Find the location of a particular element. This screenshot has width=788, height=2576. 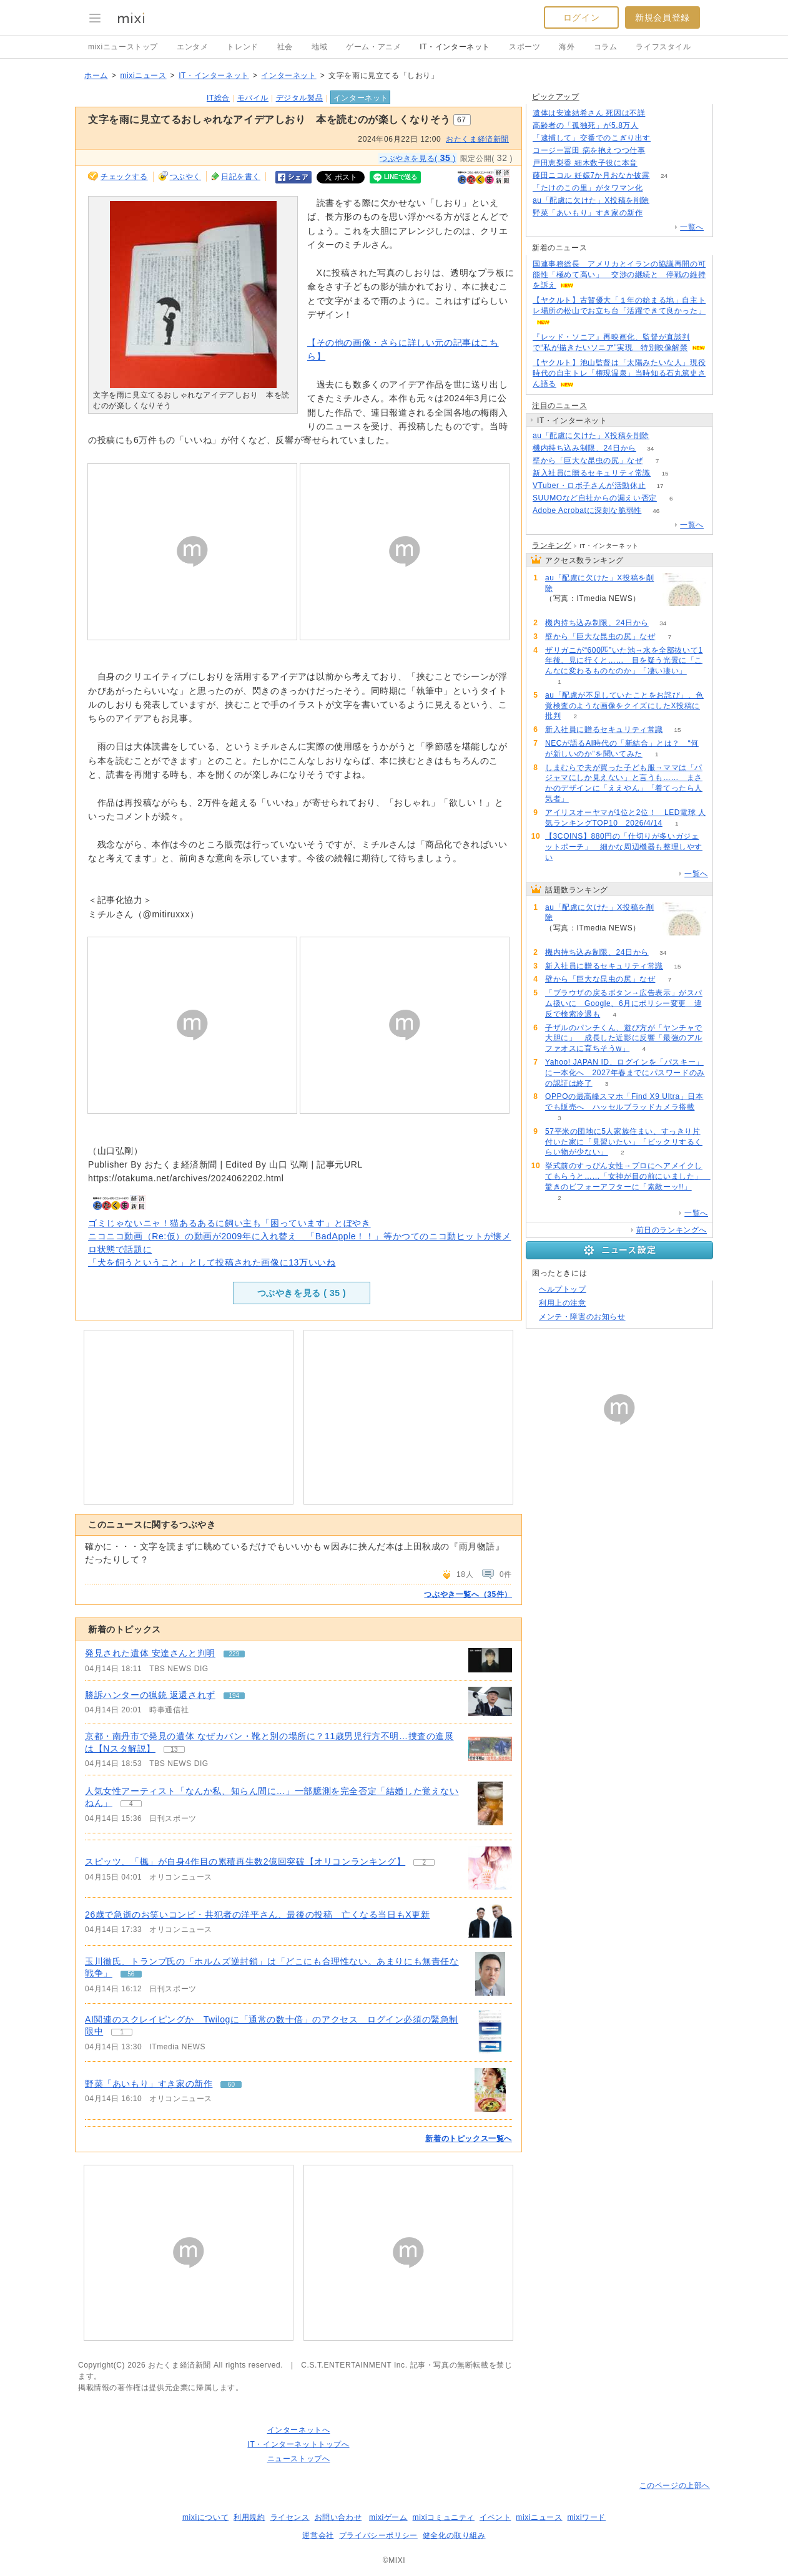

スピッツ、「楓」が自身4作目の累積再生数2億回突破【オリコンランキング】 is located at coordinates (245, 1861).